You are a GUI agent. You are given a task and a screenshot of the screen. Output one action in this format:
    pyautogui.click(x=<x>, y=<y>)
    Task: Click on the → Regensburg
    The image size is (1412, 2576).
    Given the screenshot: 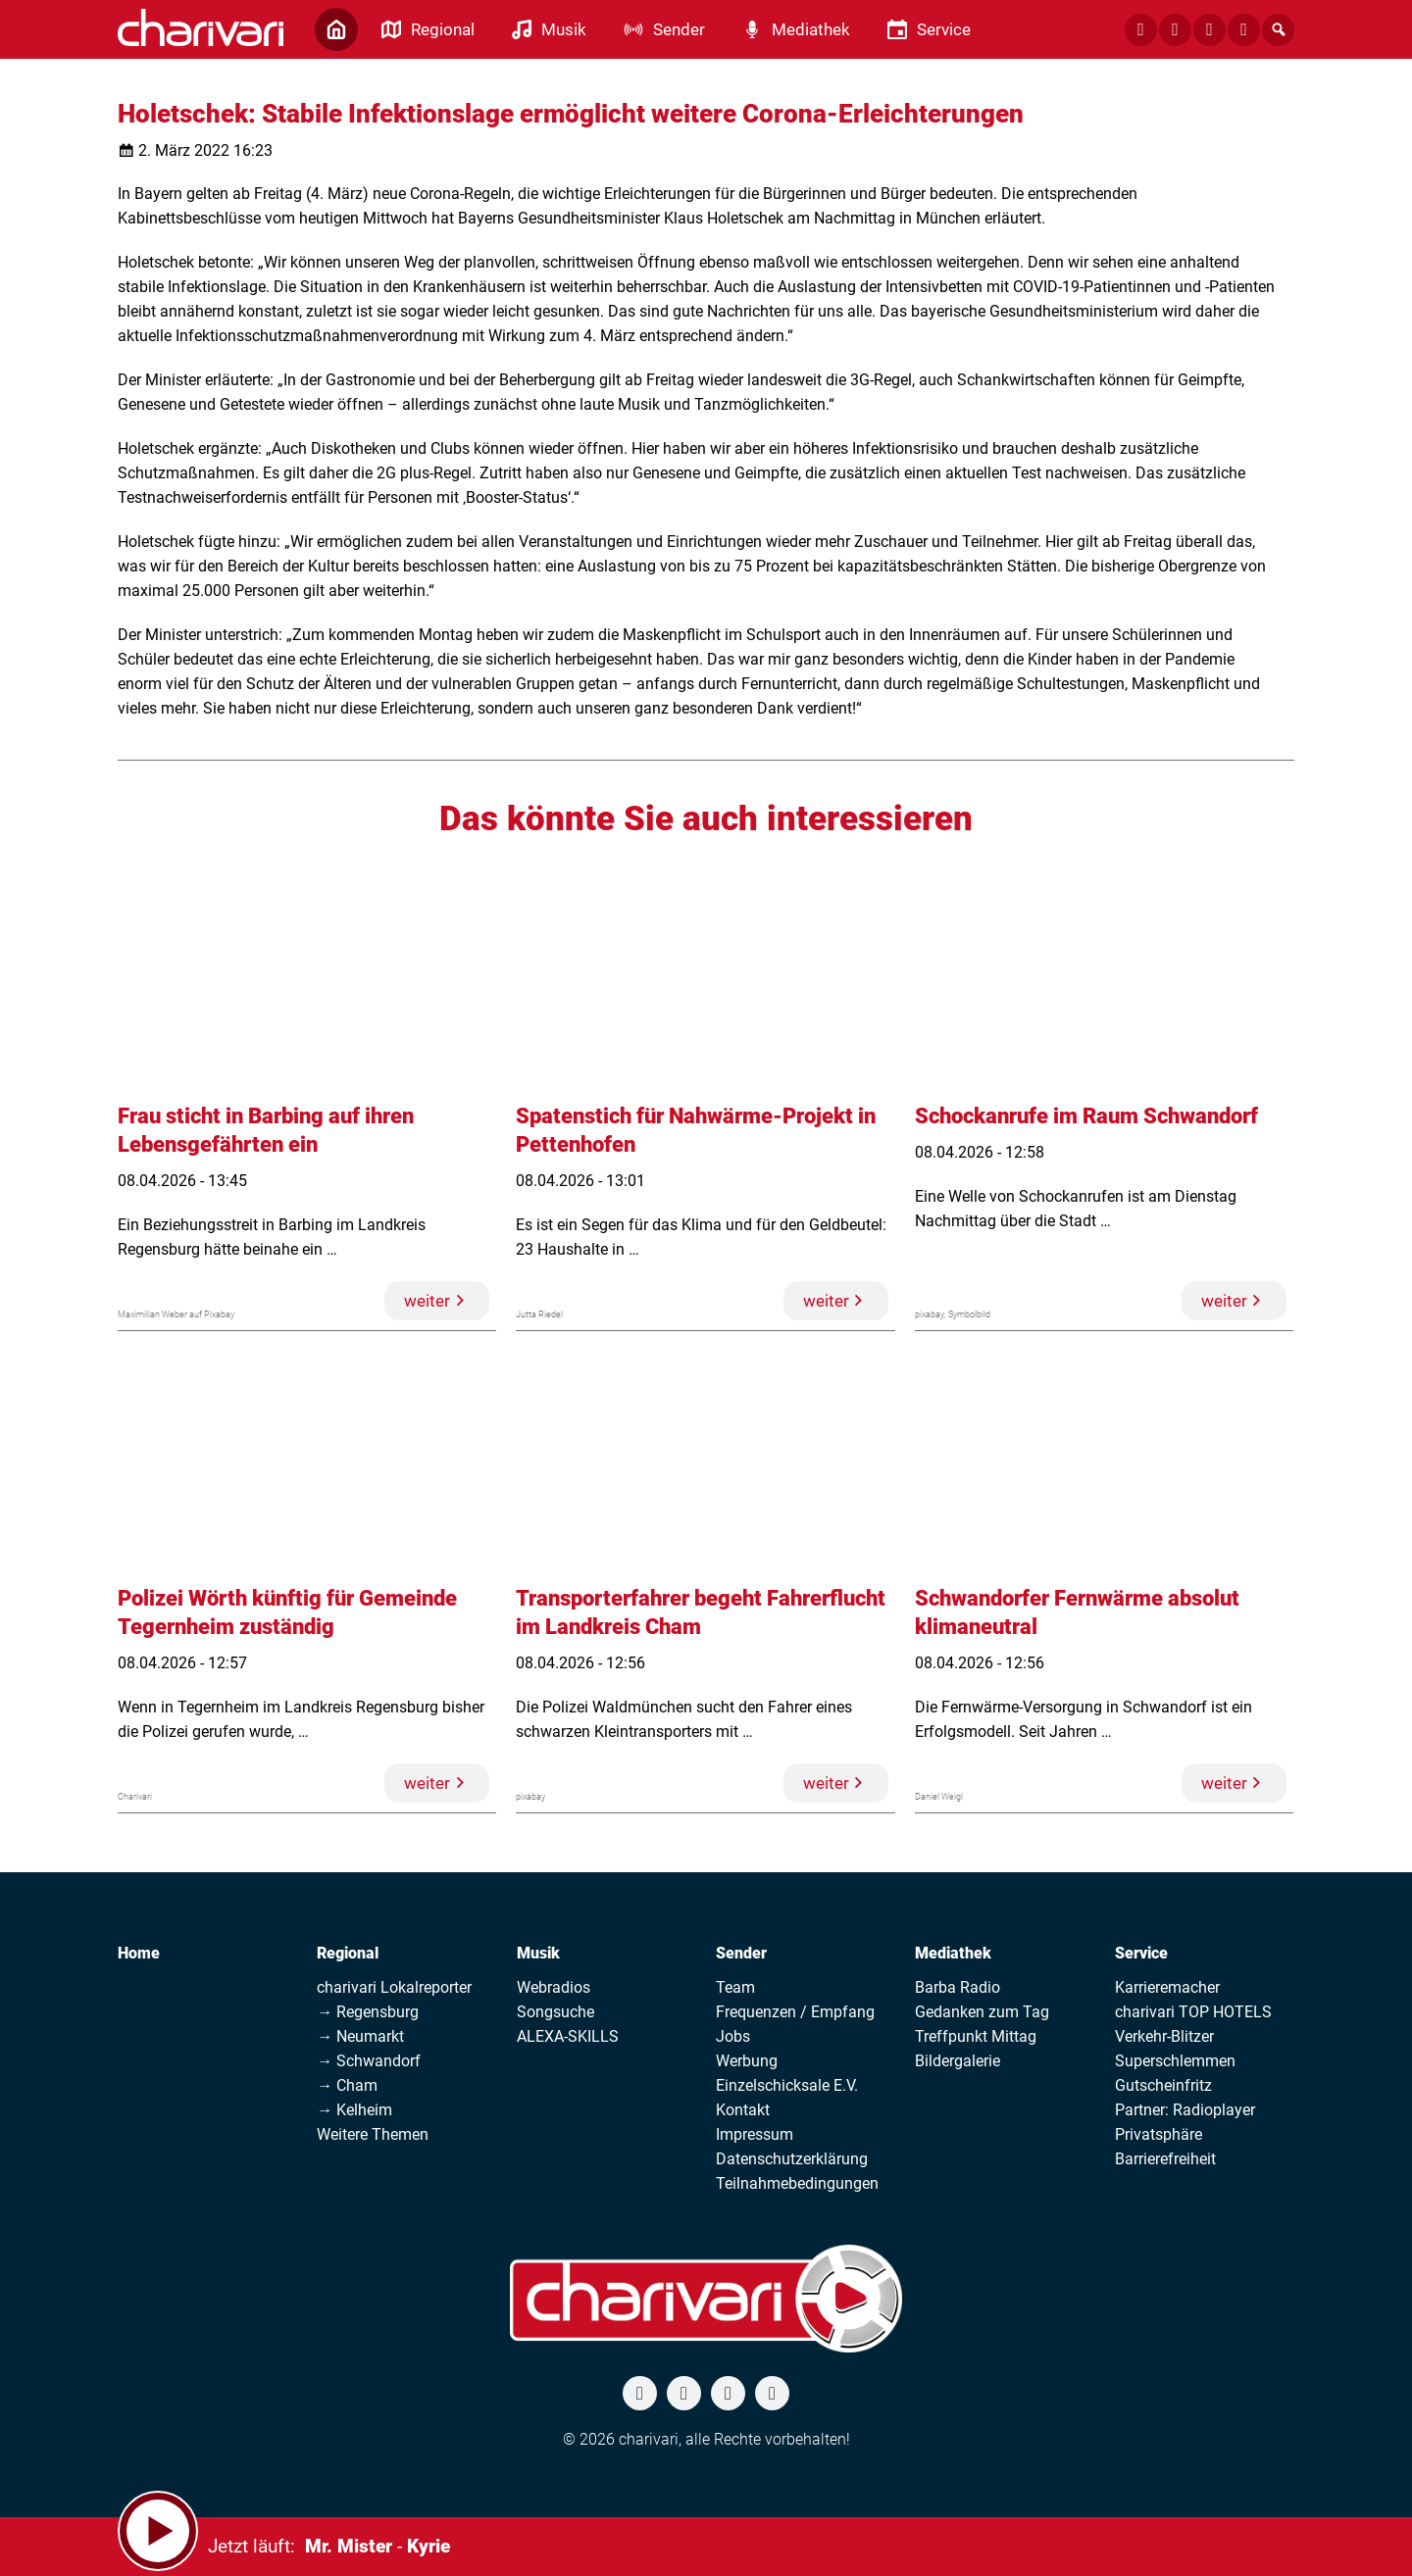 What is the action you would take?
    pyautogui.click(x=368, y=2012)
    